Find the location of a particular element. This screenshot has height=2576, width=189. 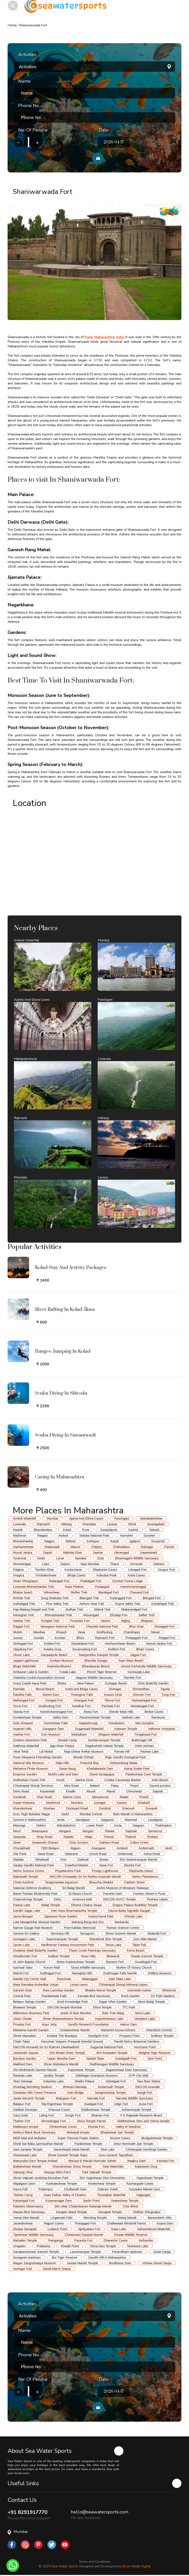

Sagar Vihar Garden is located at coordinates (113, 2001).